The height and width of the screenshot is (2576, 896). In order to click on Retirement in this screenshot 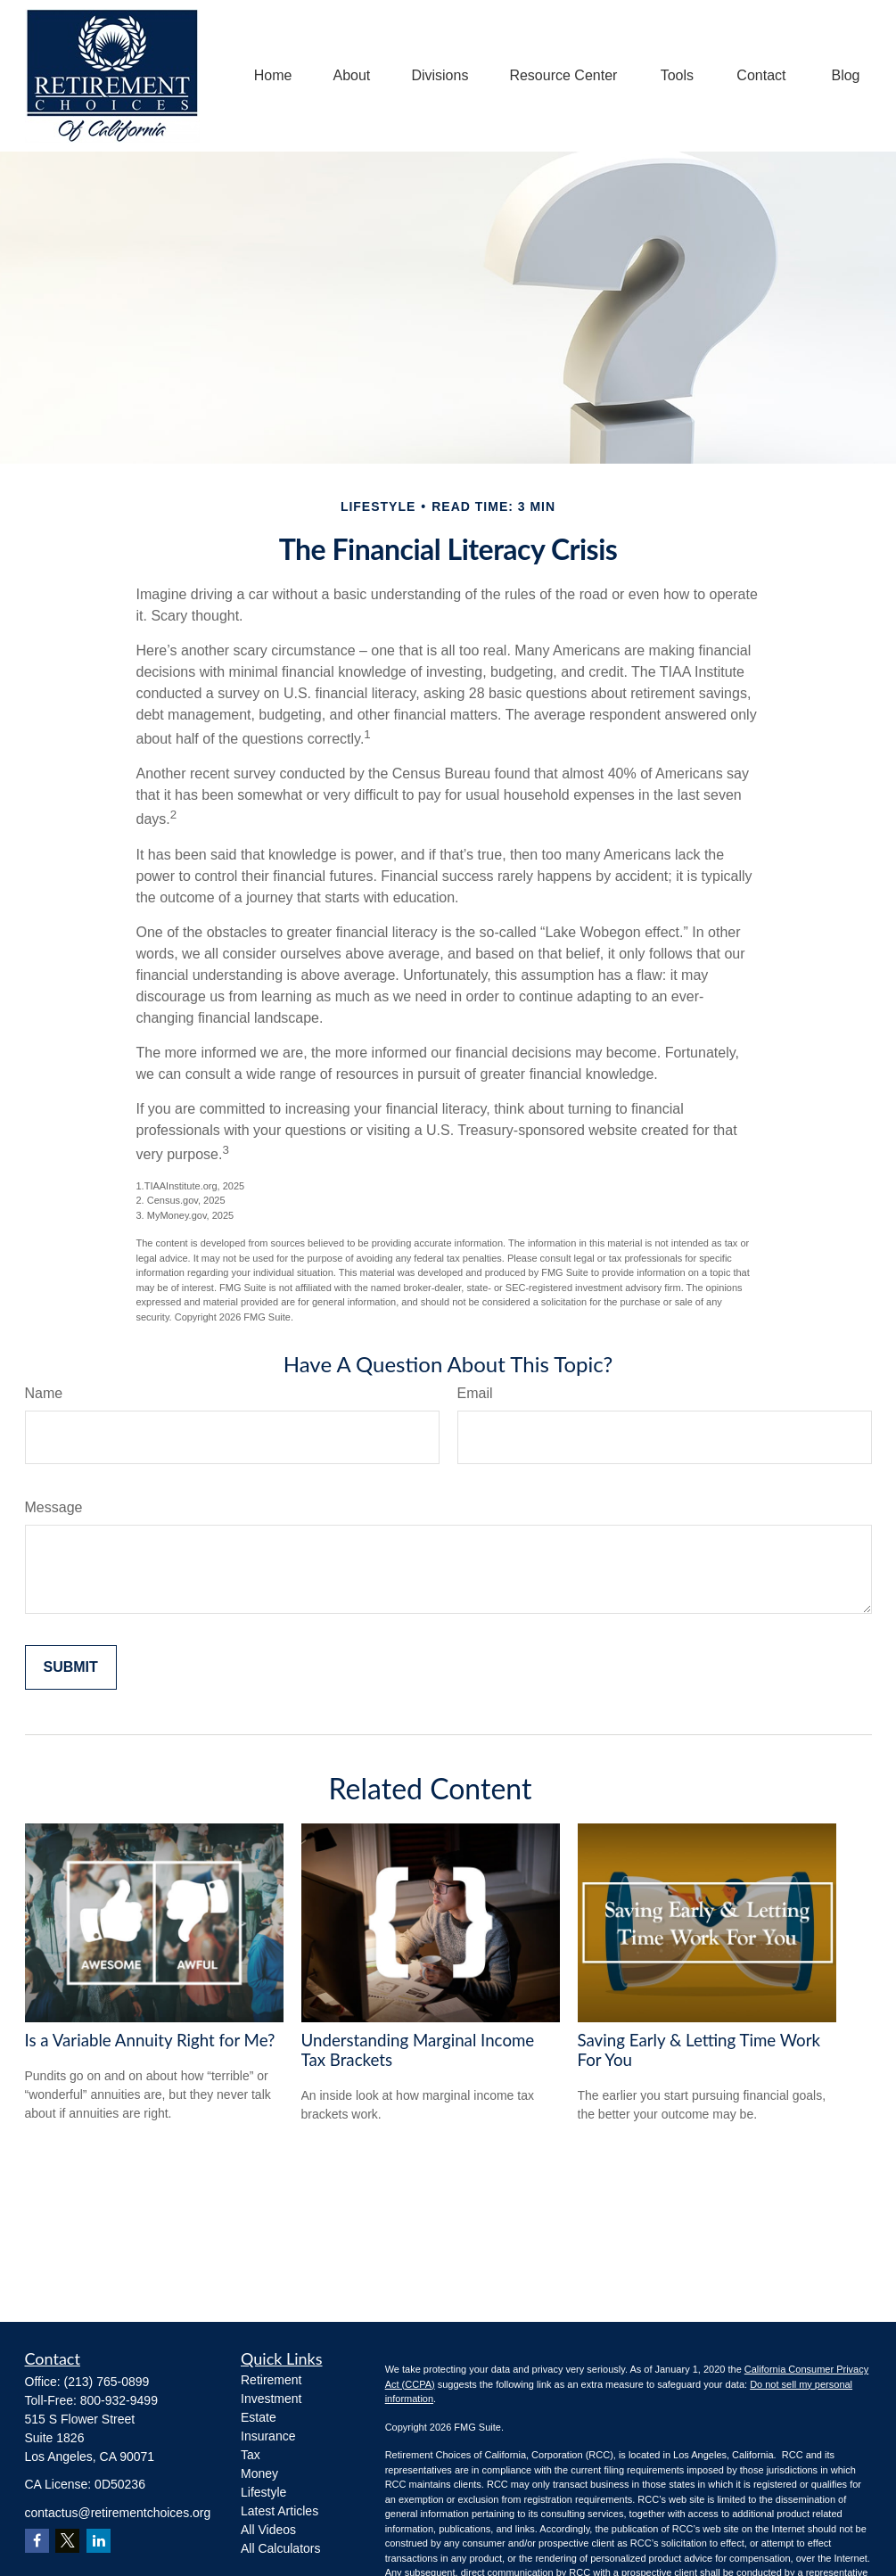, I will do `click(271, 2380)`.